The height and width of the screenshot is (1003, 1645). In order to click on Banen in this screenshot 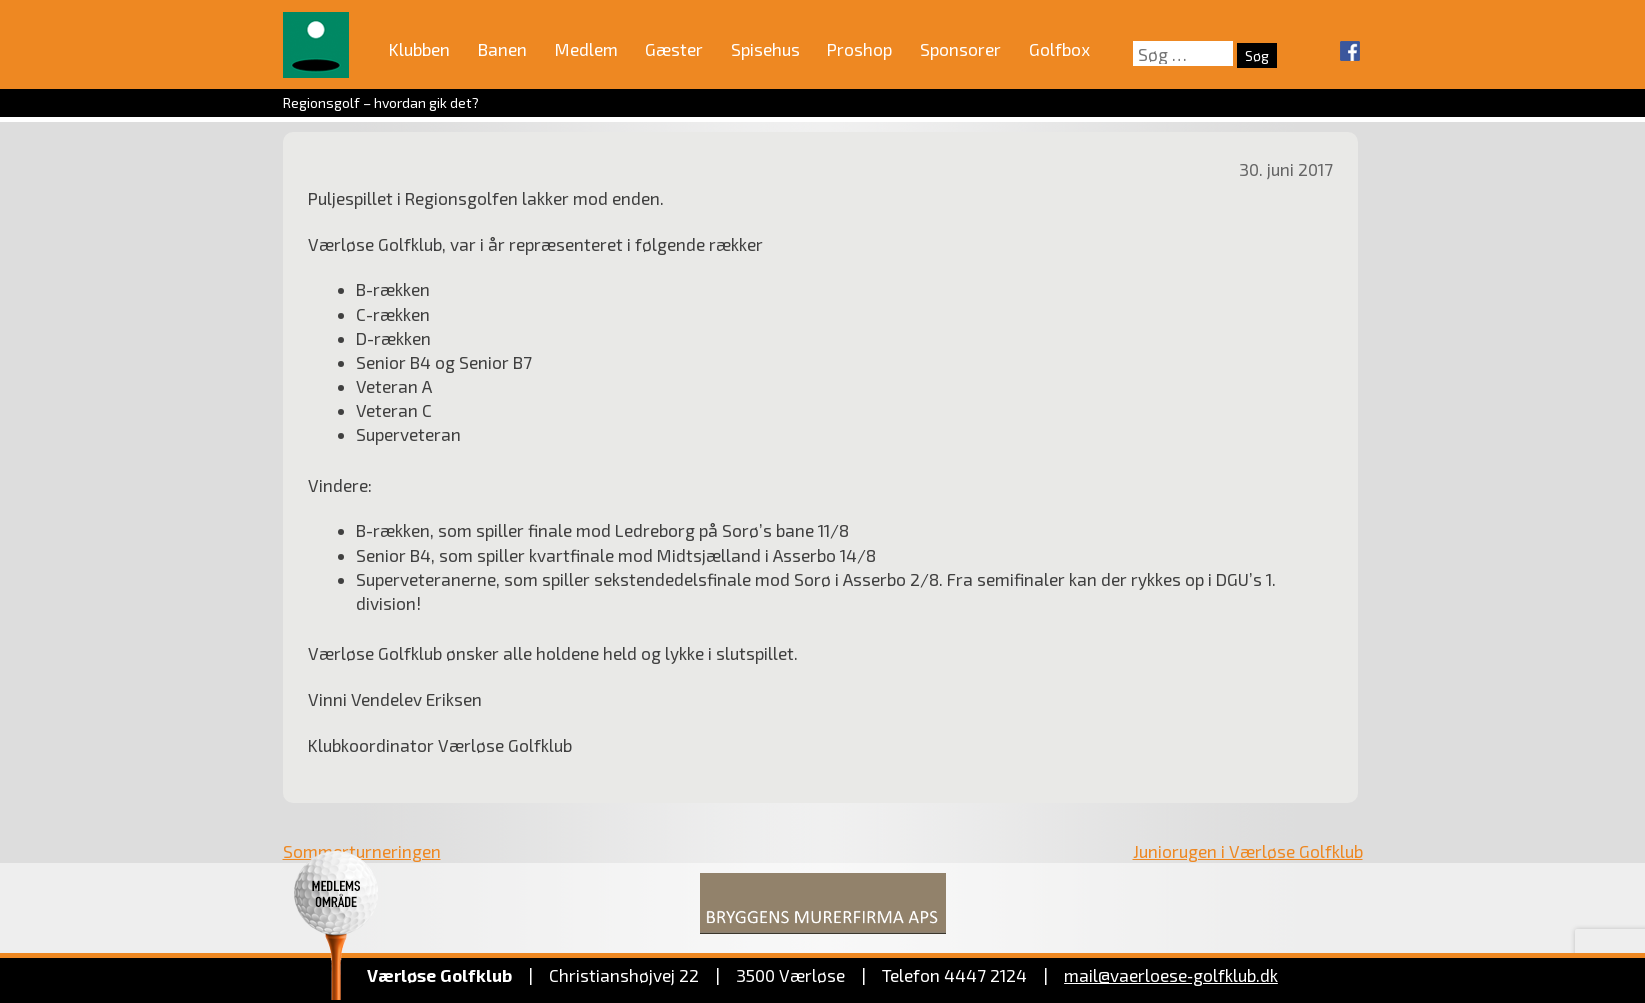, I will do `click(502, 49)`.